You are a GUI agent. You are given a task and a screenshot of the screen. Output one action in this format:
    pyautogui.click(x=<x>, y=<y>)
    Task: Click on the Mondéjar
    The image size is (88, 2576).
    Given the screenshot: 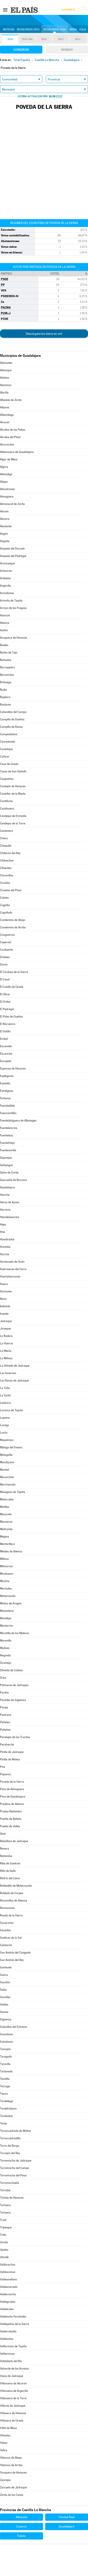 What is the action you would take?
    pyautogui.click(x=6, y=1618)
    